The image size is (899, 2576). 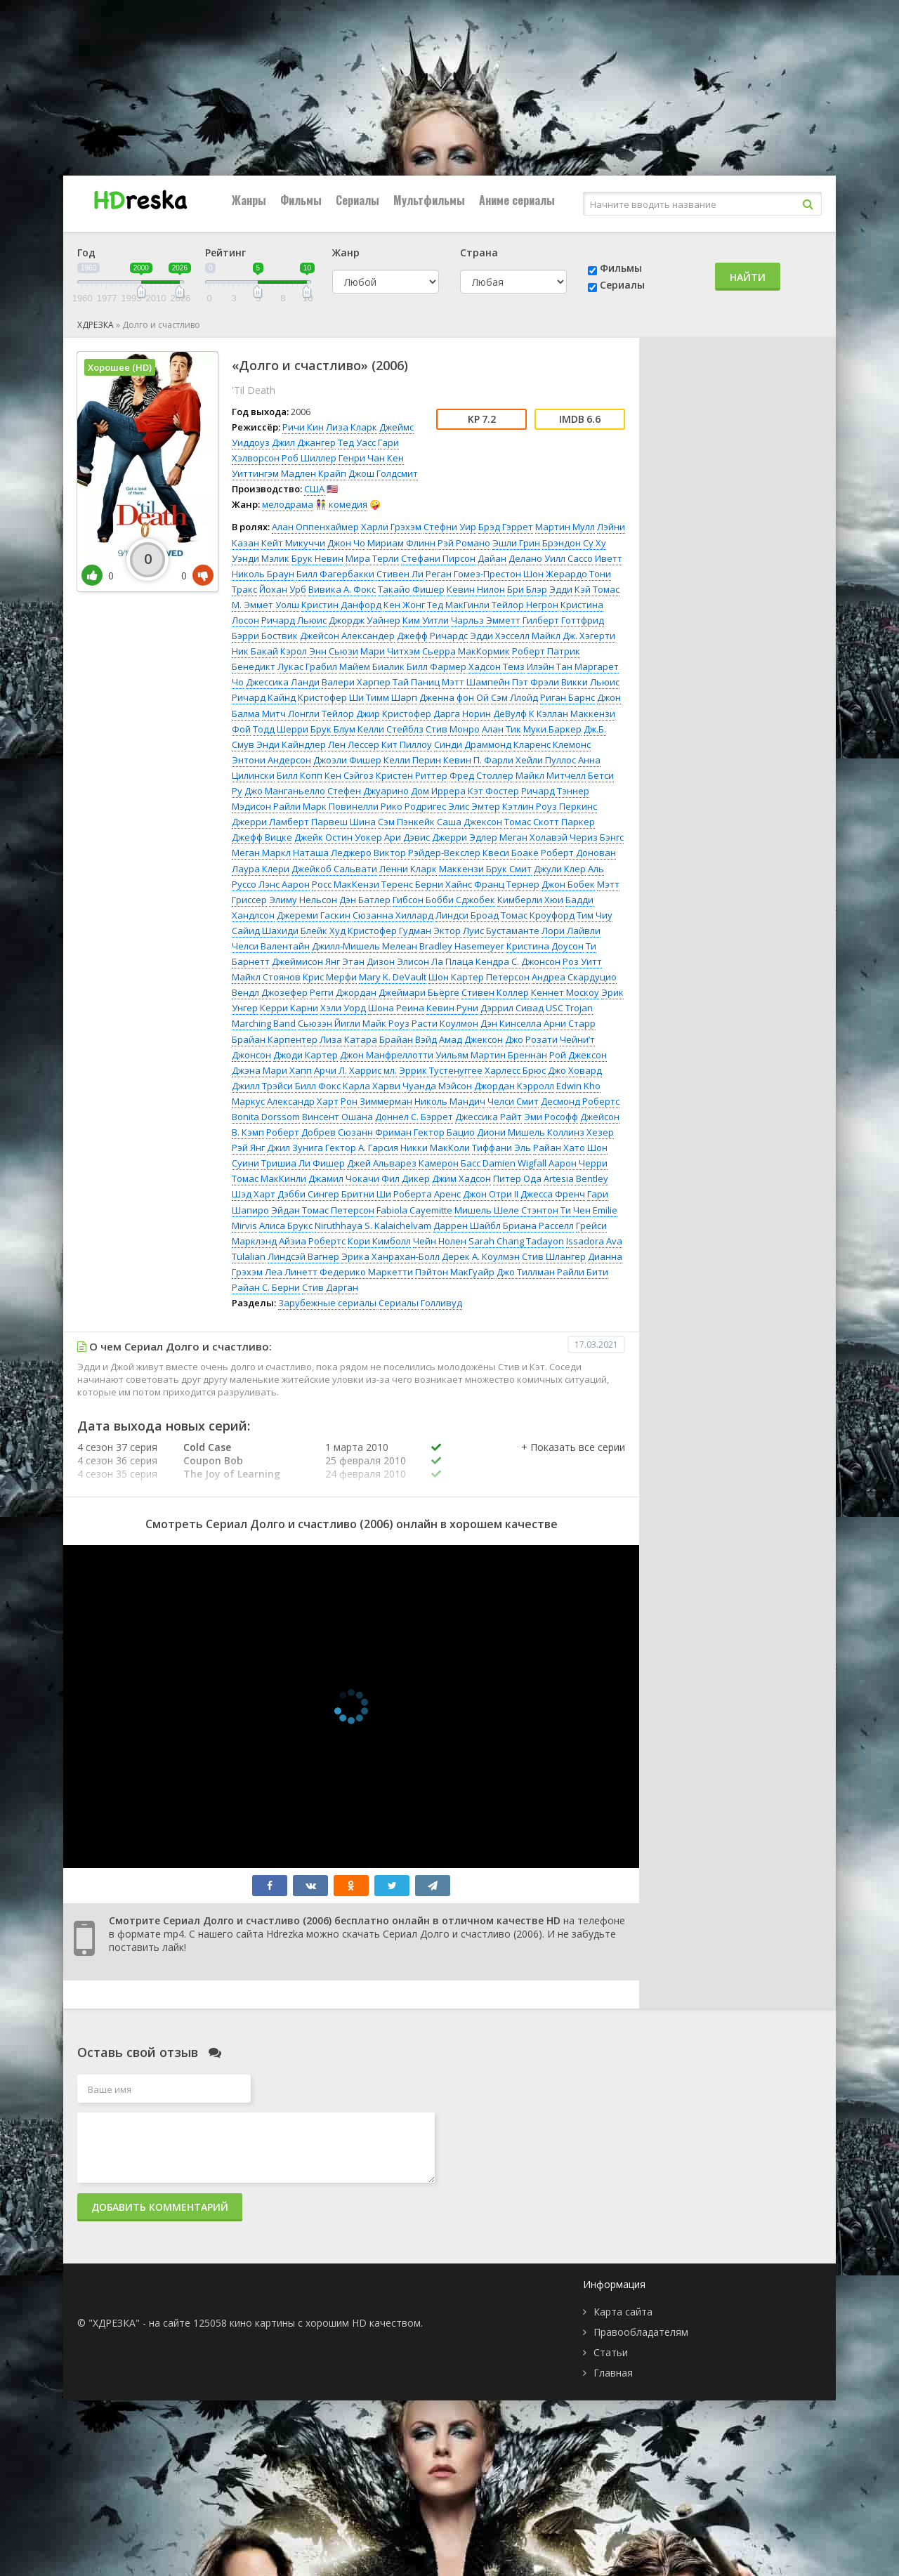 What do you see at coordinates (349, 775) in the screenshot?
I see `Кен Сэйгоз` at bounding box center [349, 775].